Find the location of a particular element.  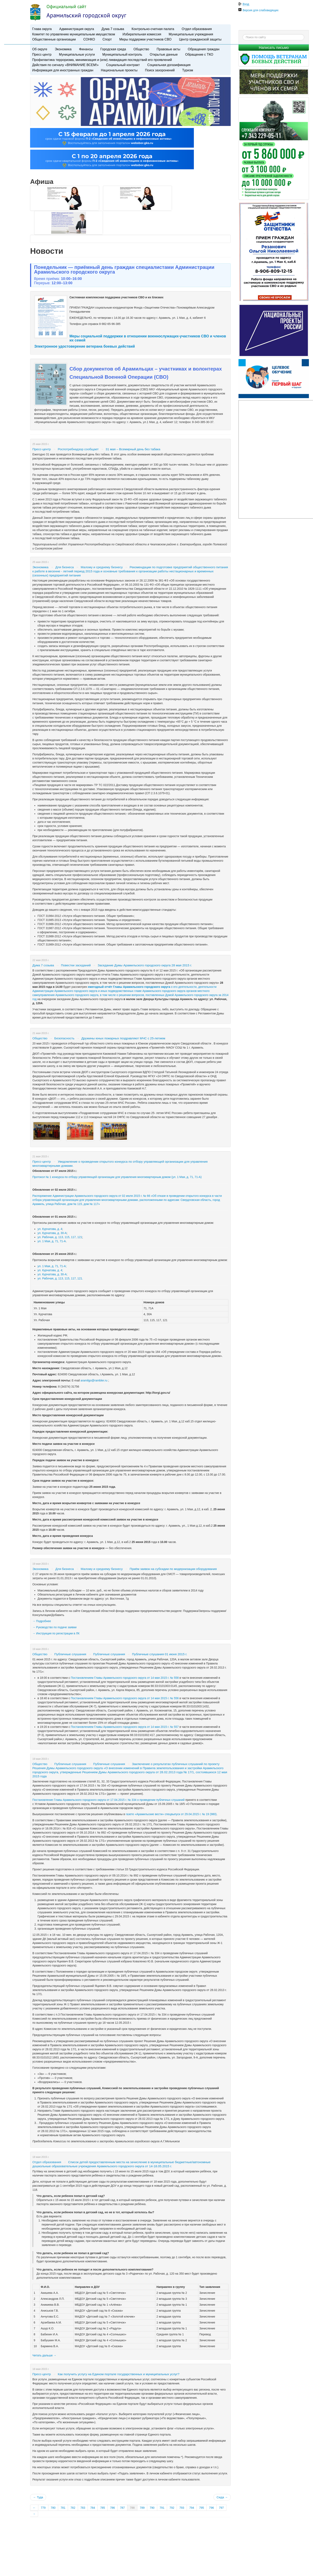

Финансы is located at coordinates (86, 49).